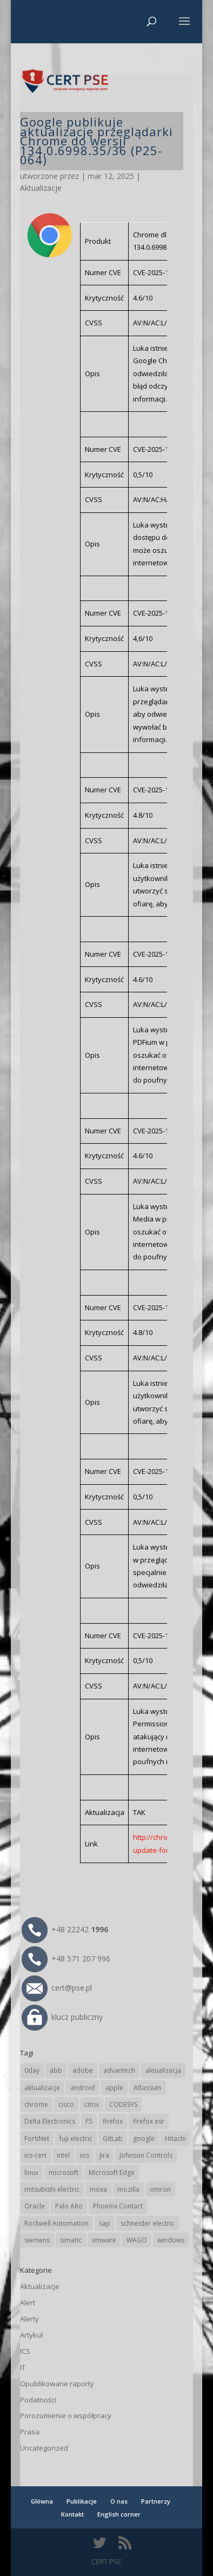 The image size is (213, 2576). Describe the element at coordinates (36, 2138) in the screenshot. I see `FortiNet [FortiNet (39 elementów)]` at that location.